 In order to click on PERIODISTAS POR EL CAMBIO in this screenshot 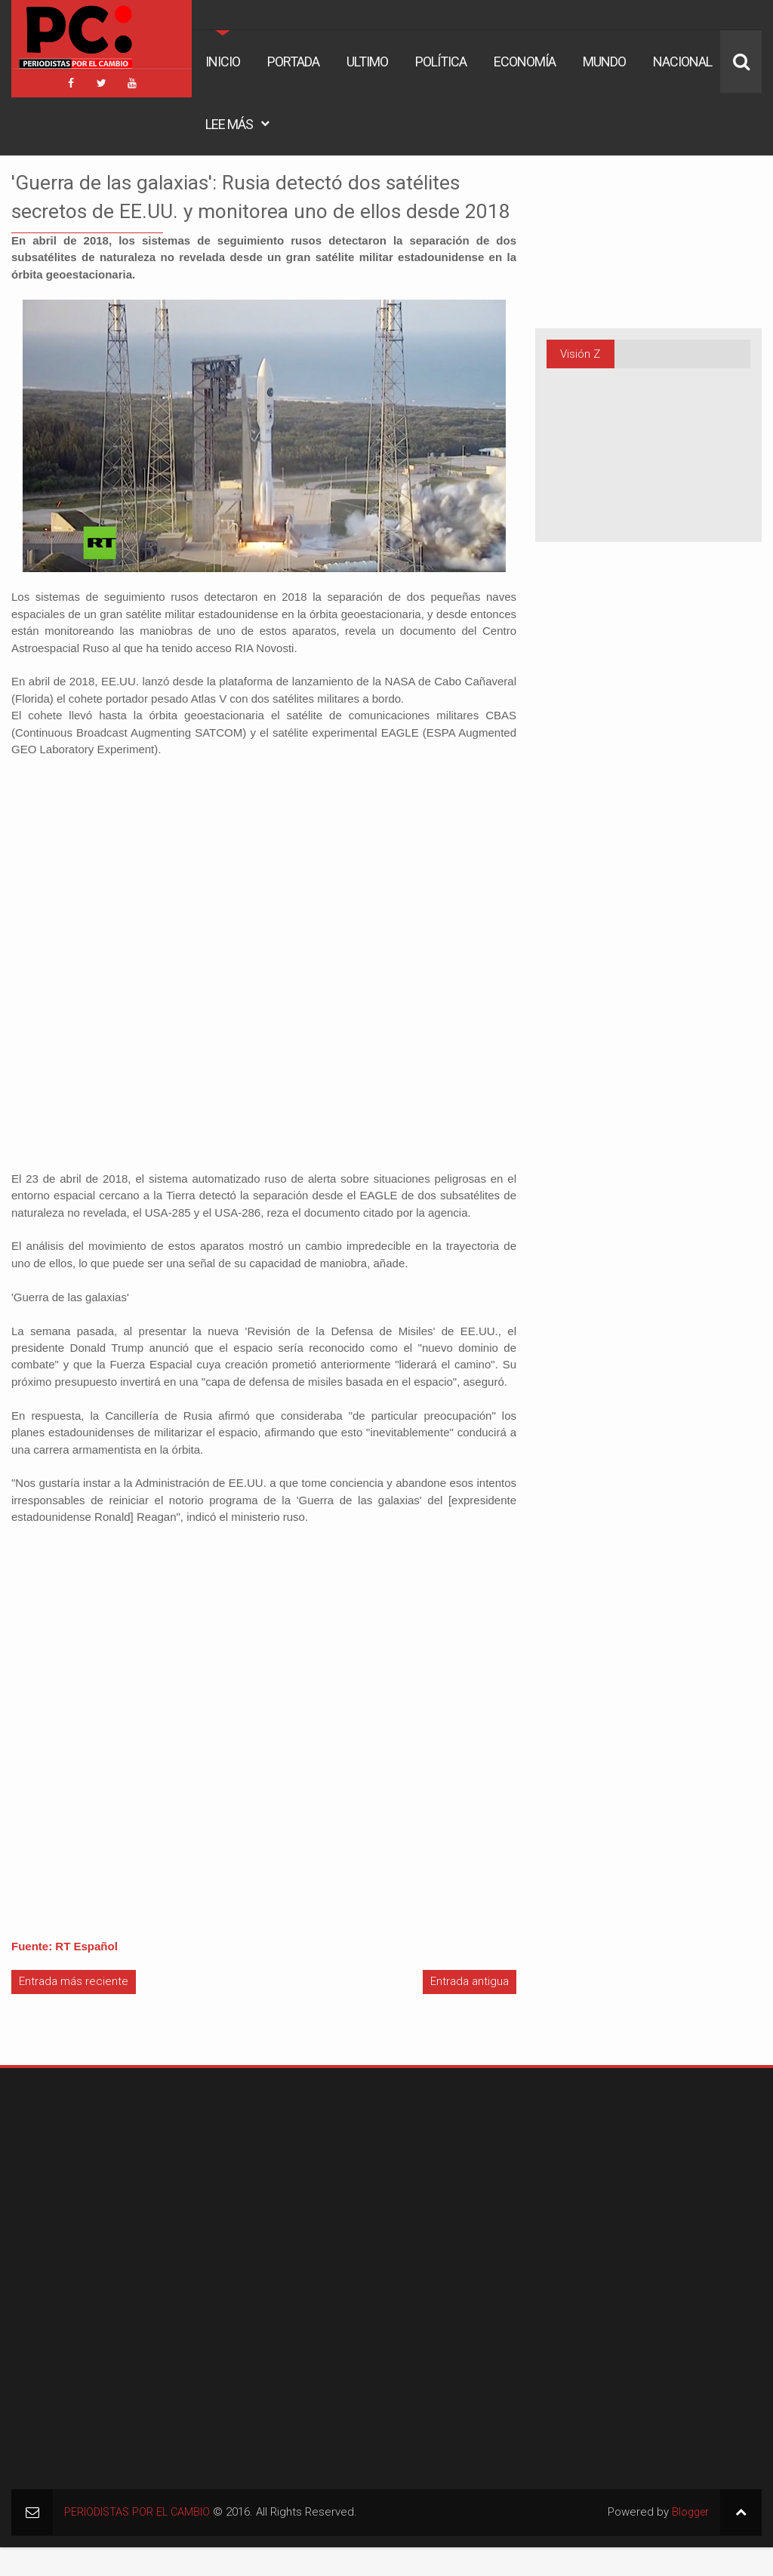, I will do `click(139, 2540)`.